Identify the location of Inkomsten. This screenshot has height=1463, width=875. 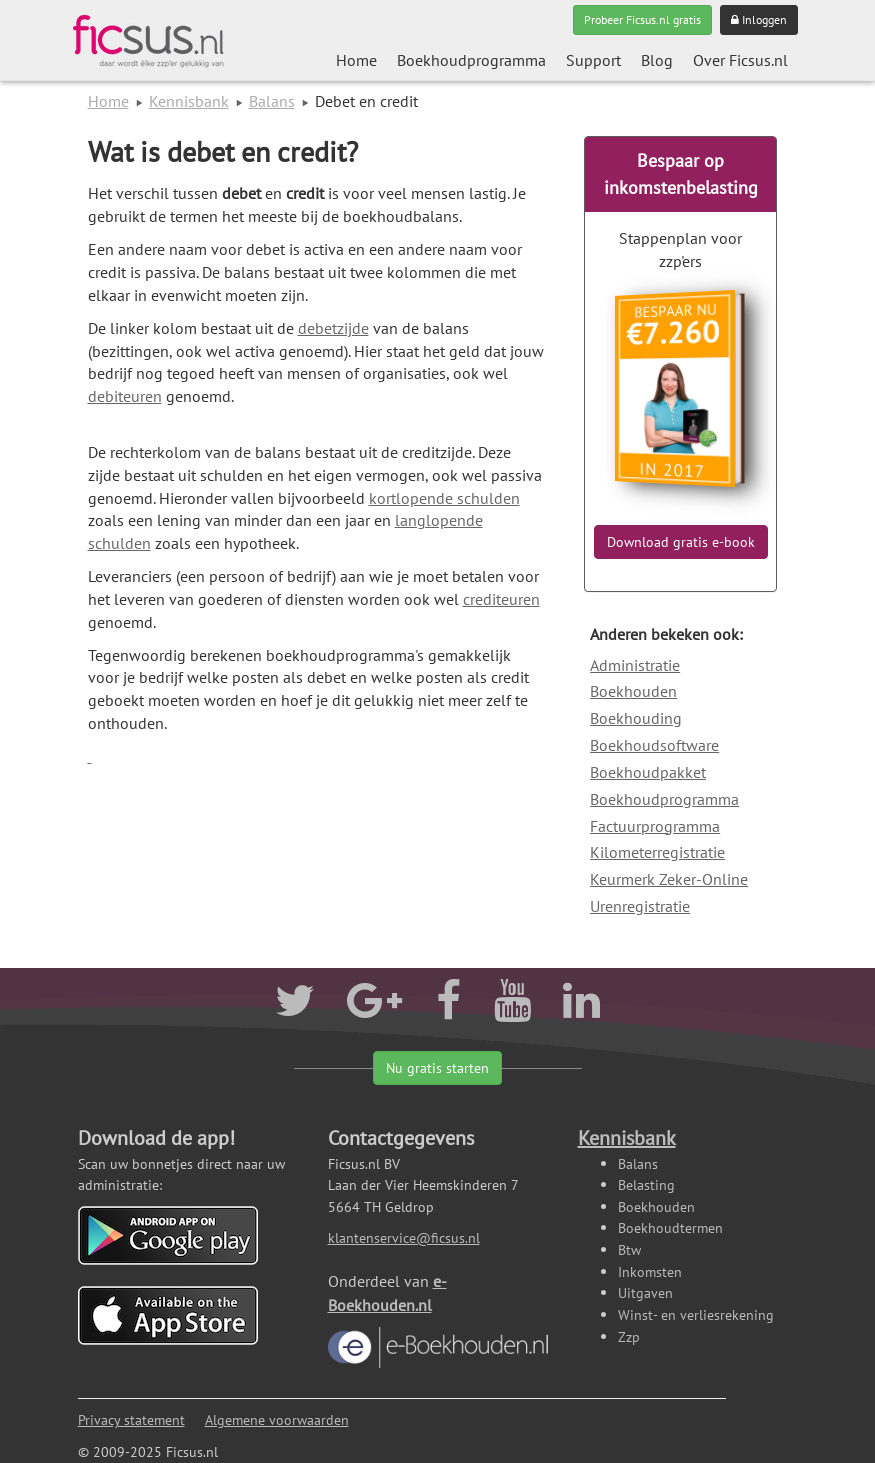
(650, 1271).